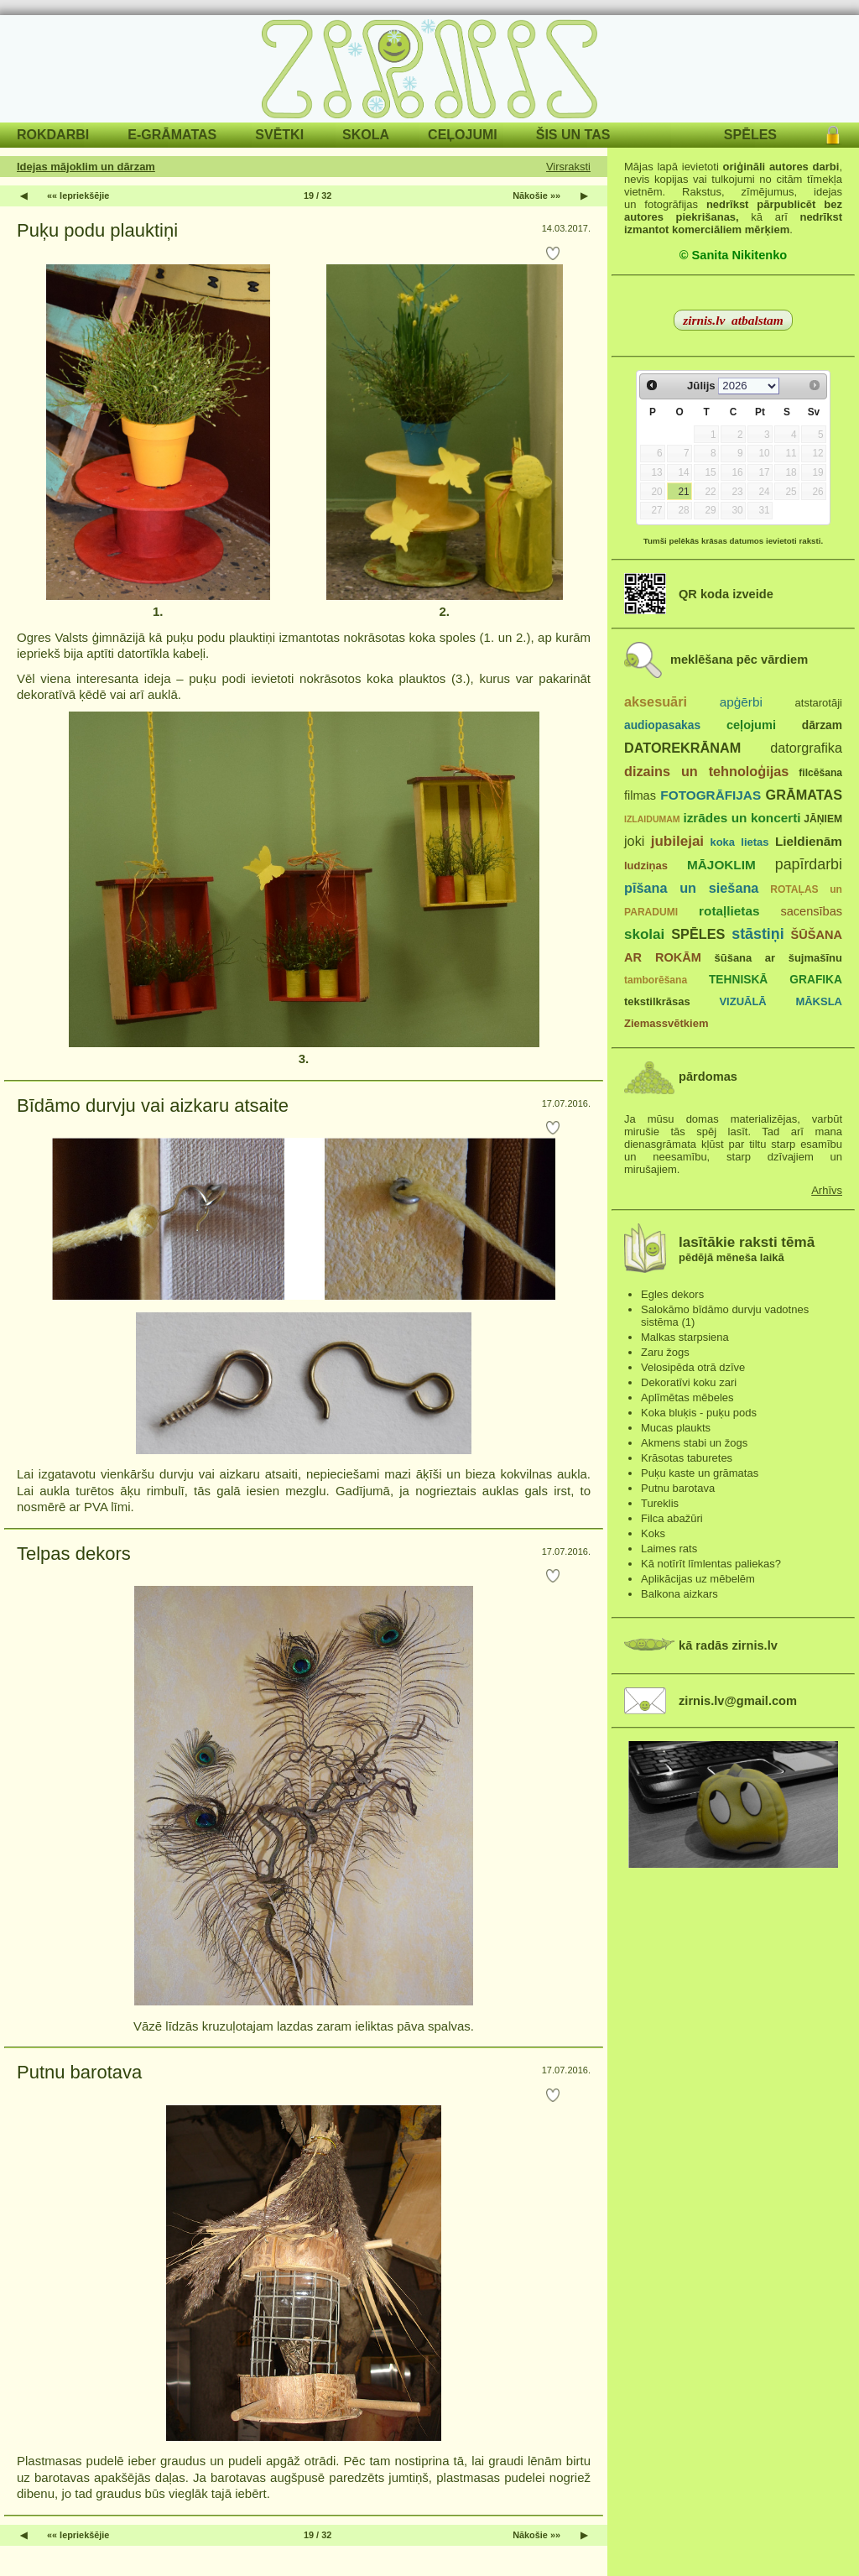 Image resolution: width=859 pixels, height=2576 pixels. Describe the element at coordinates (666, 1023) in the screenshot. I see `Ziemassvētkiem` at that location.